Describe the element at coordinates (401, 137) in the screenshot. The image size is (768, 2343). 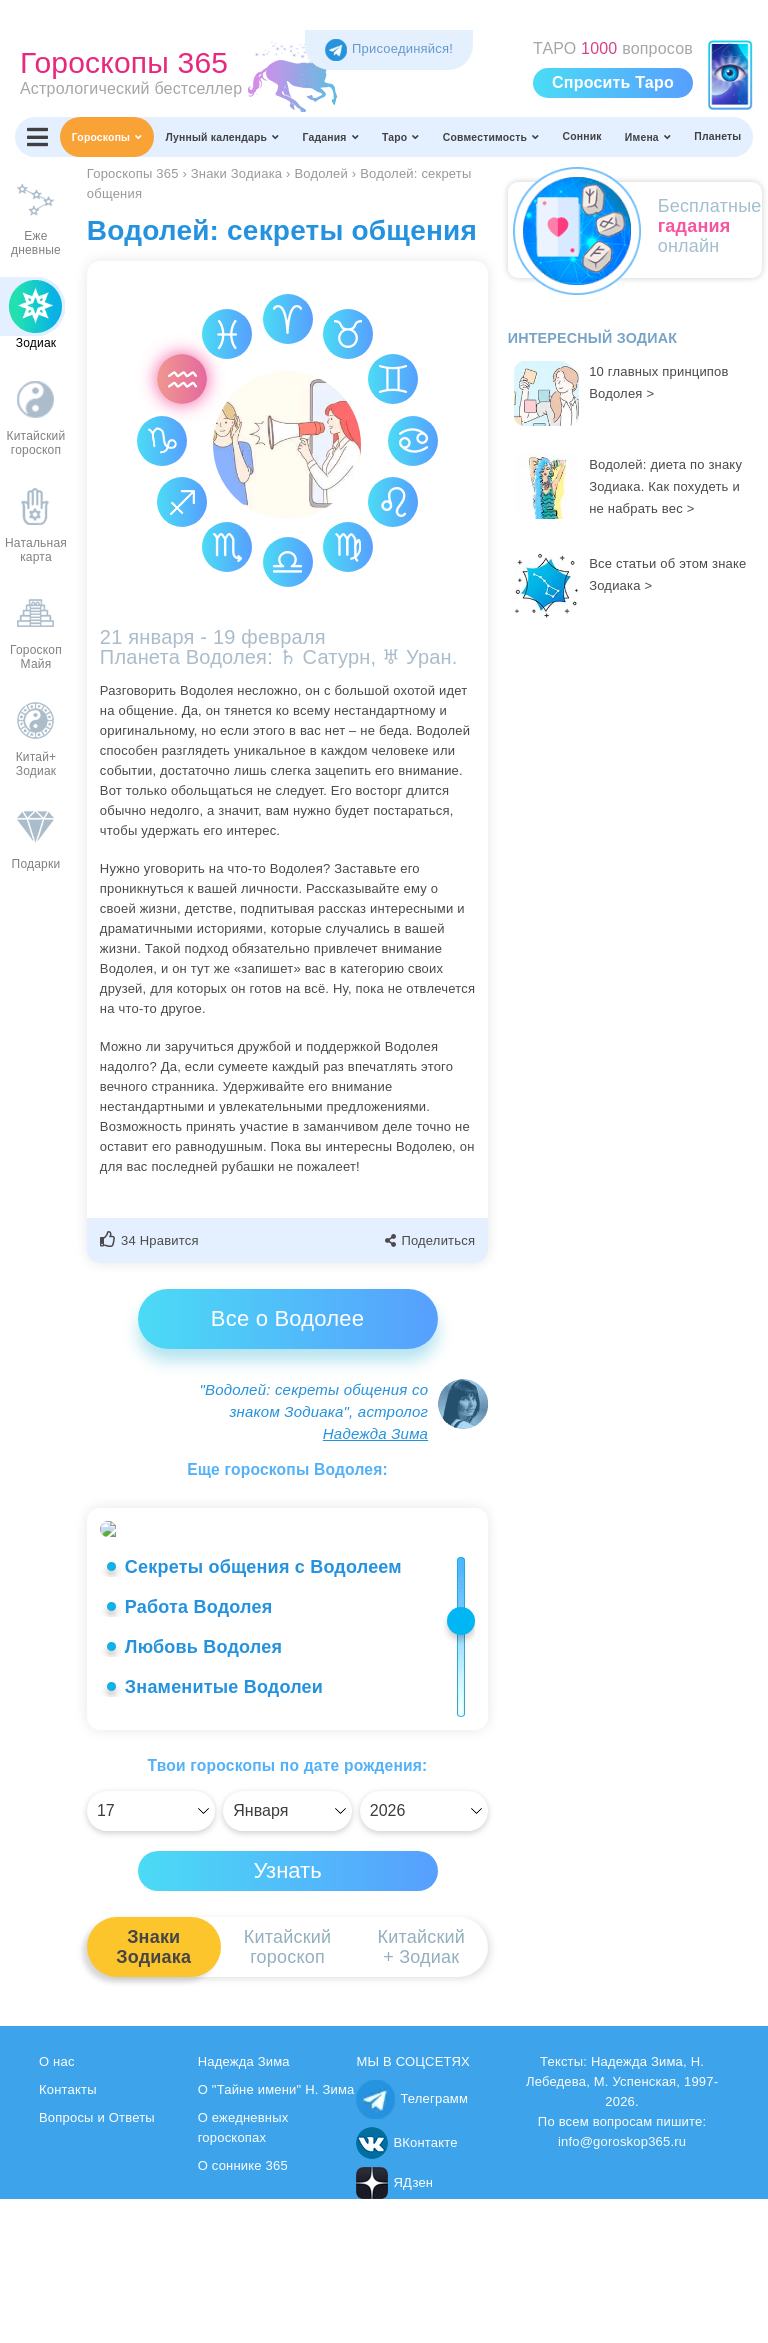
I see `Таро` at that location.